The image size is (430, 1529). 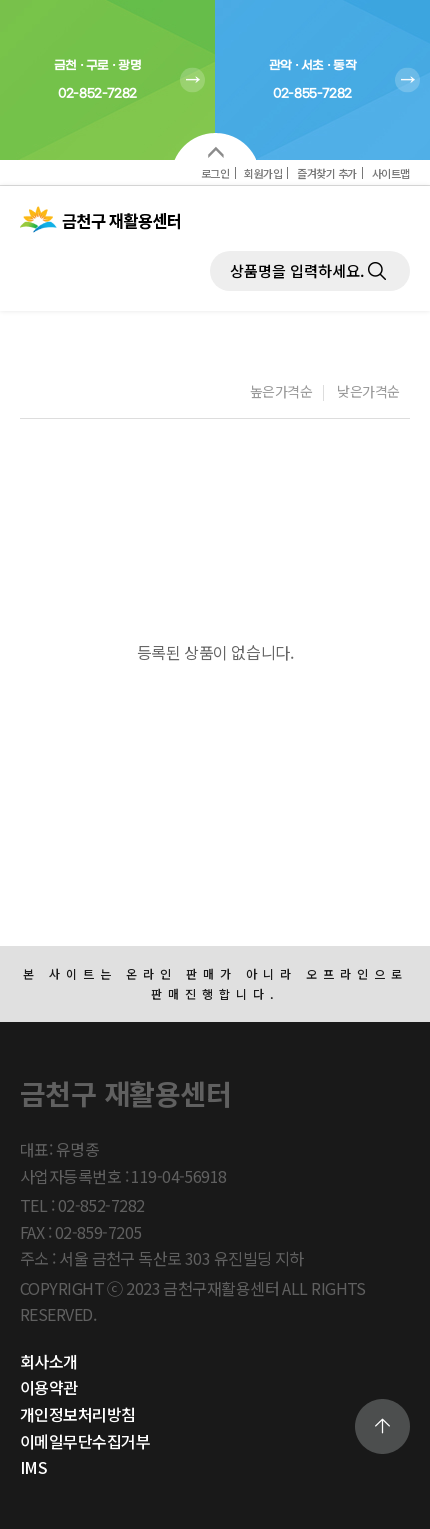 I want to click on 개인정보처리방침, so click(x=78, y=1414).